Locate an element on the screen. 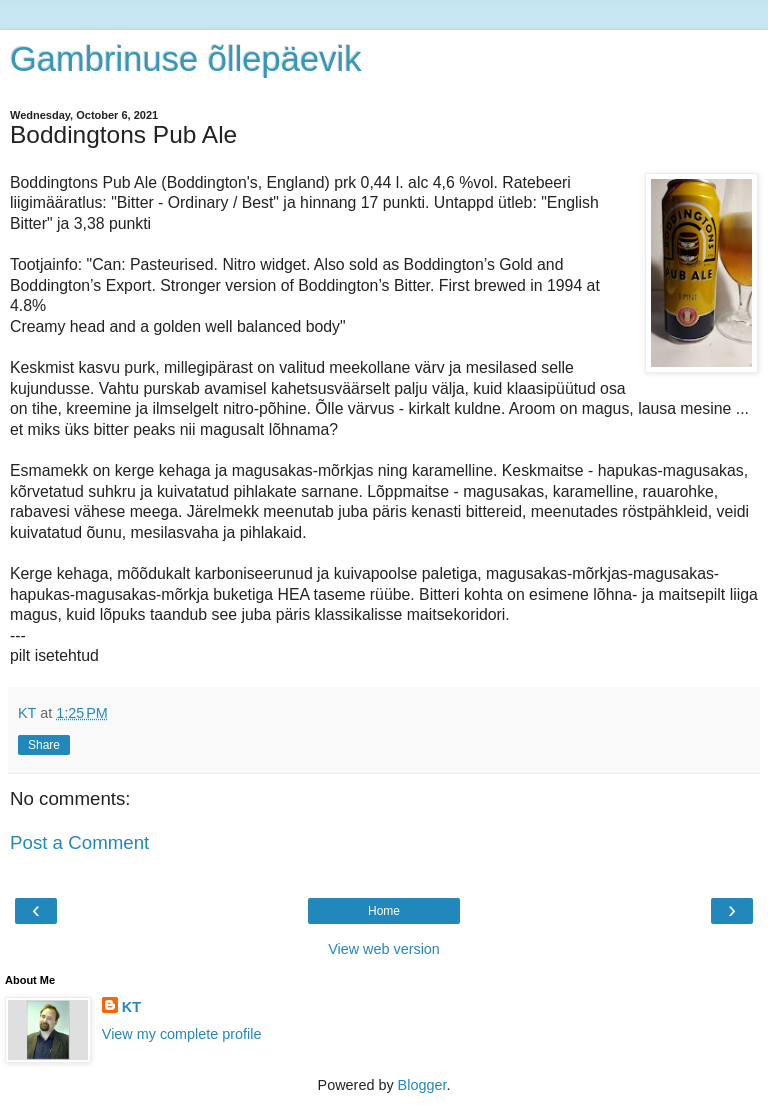  Home is located at coordinates (384, 911).